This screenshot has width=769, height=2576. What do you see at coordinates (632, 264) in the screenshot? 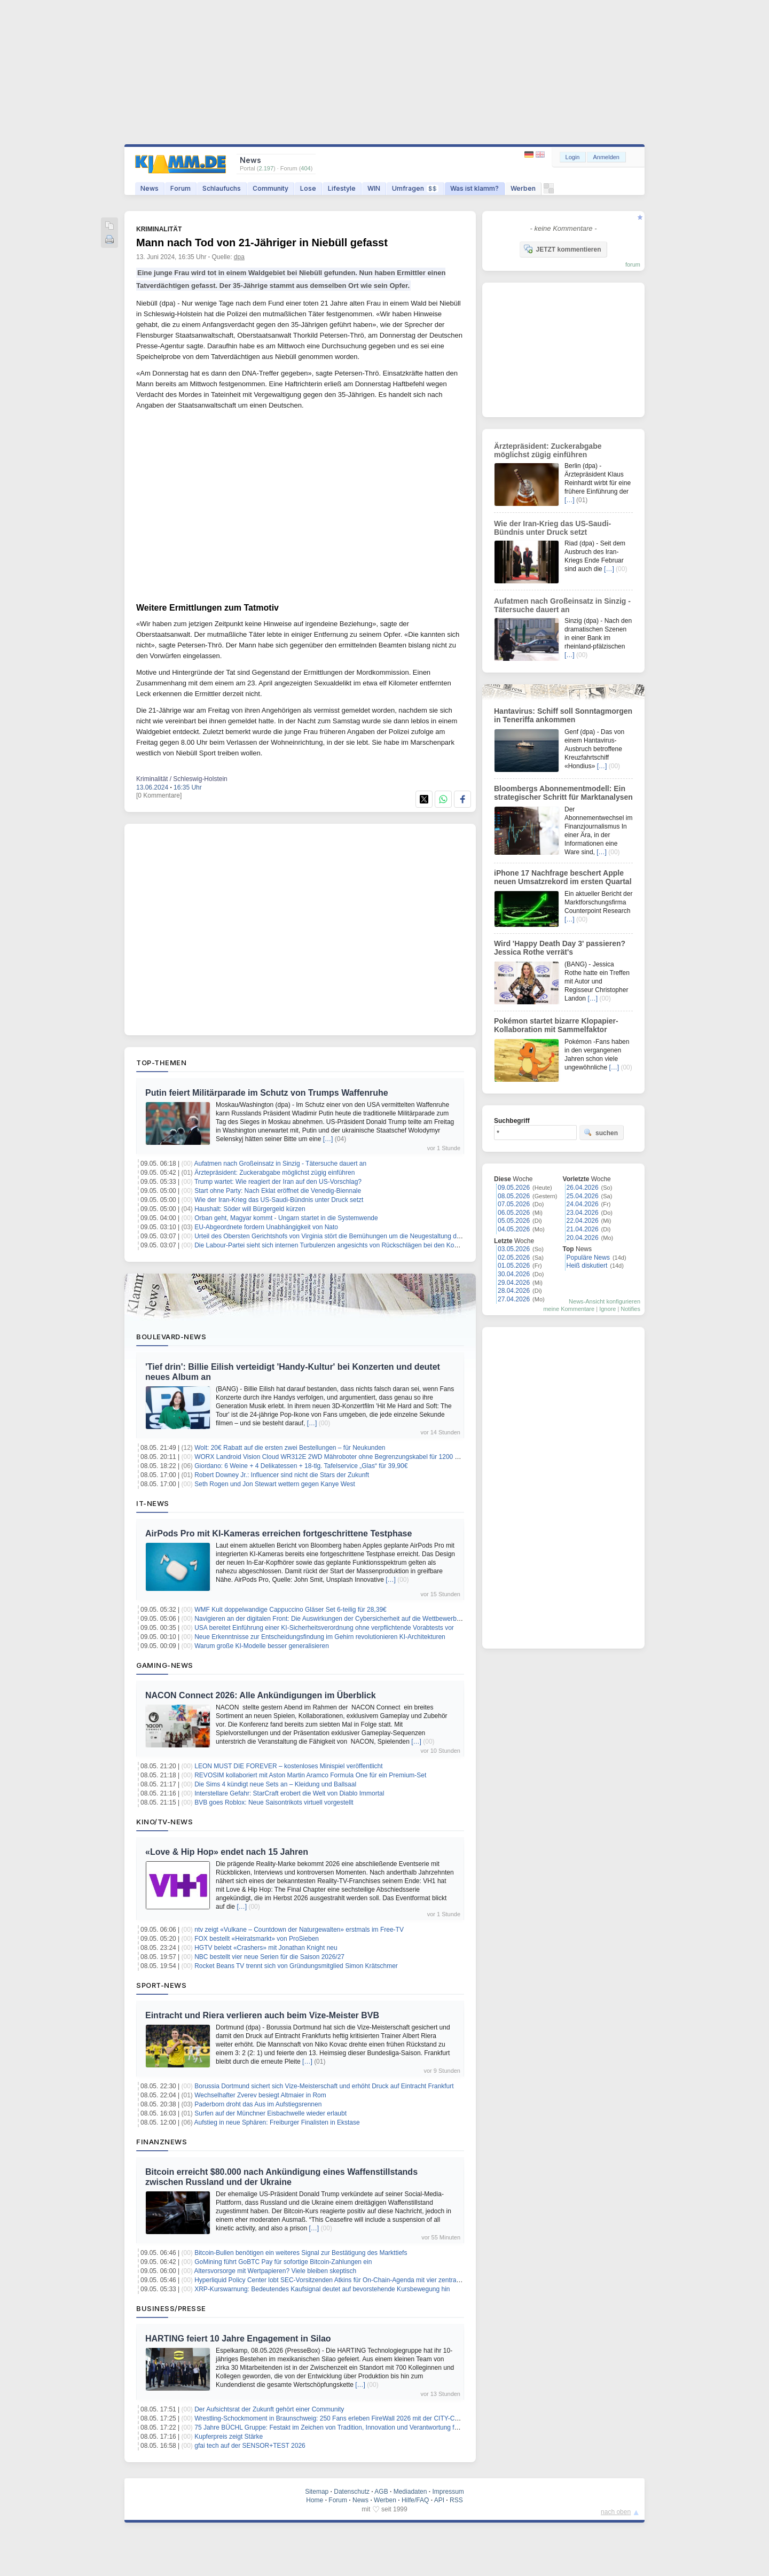
I see `forum` at bounding box center [632, 264].